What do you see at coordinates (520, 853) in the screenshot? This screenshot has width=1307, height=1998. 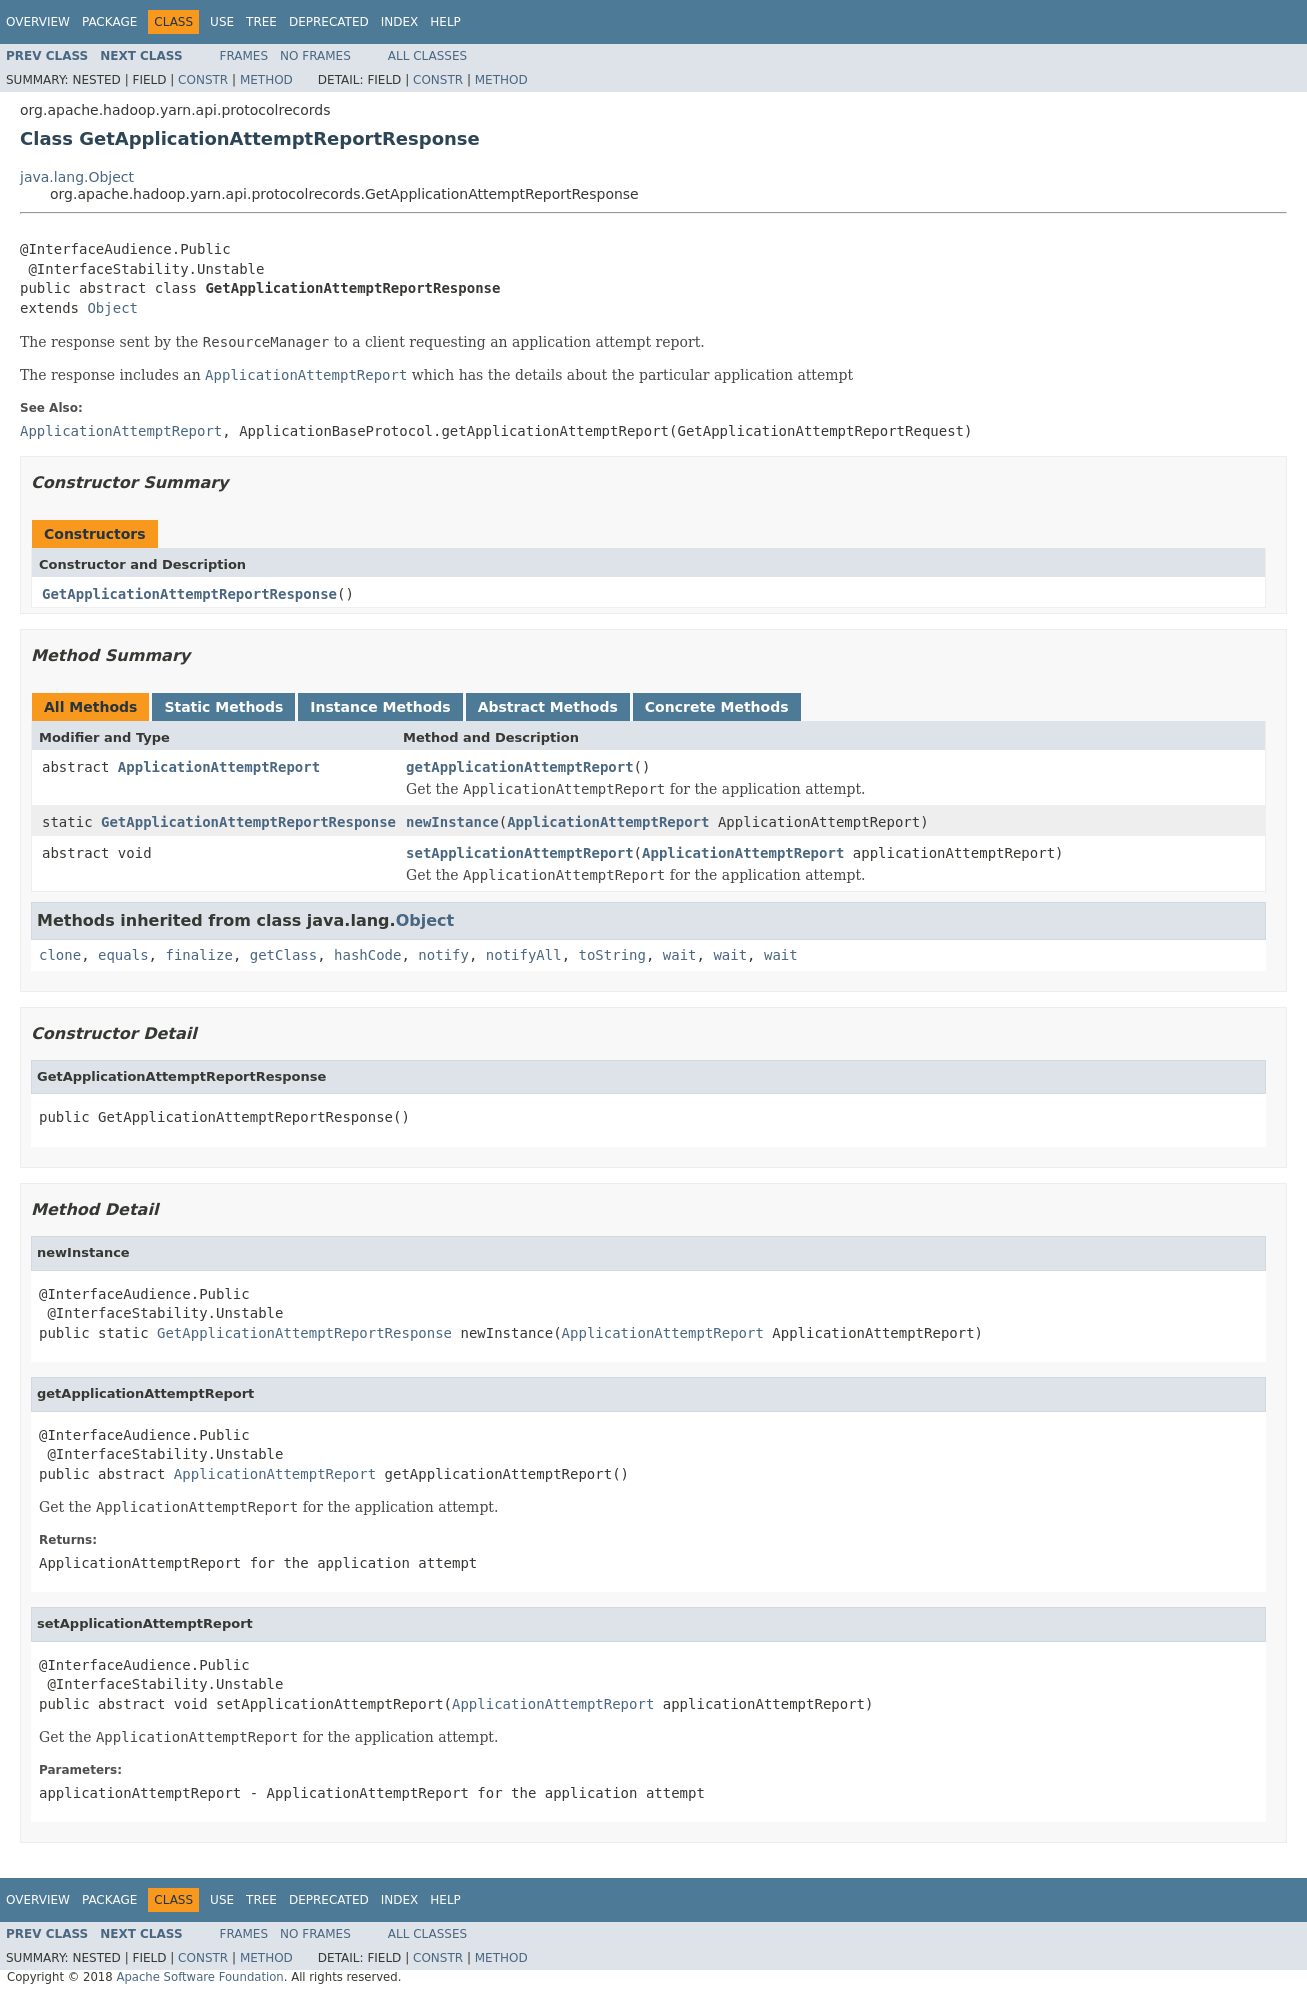 I see `setApplicationAttemptReport` at bounding box center [520, 853].